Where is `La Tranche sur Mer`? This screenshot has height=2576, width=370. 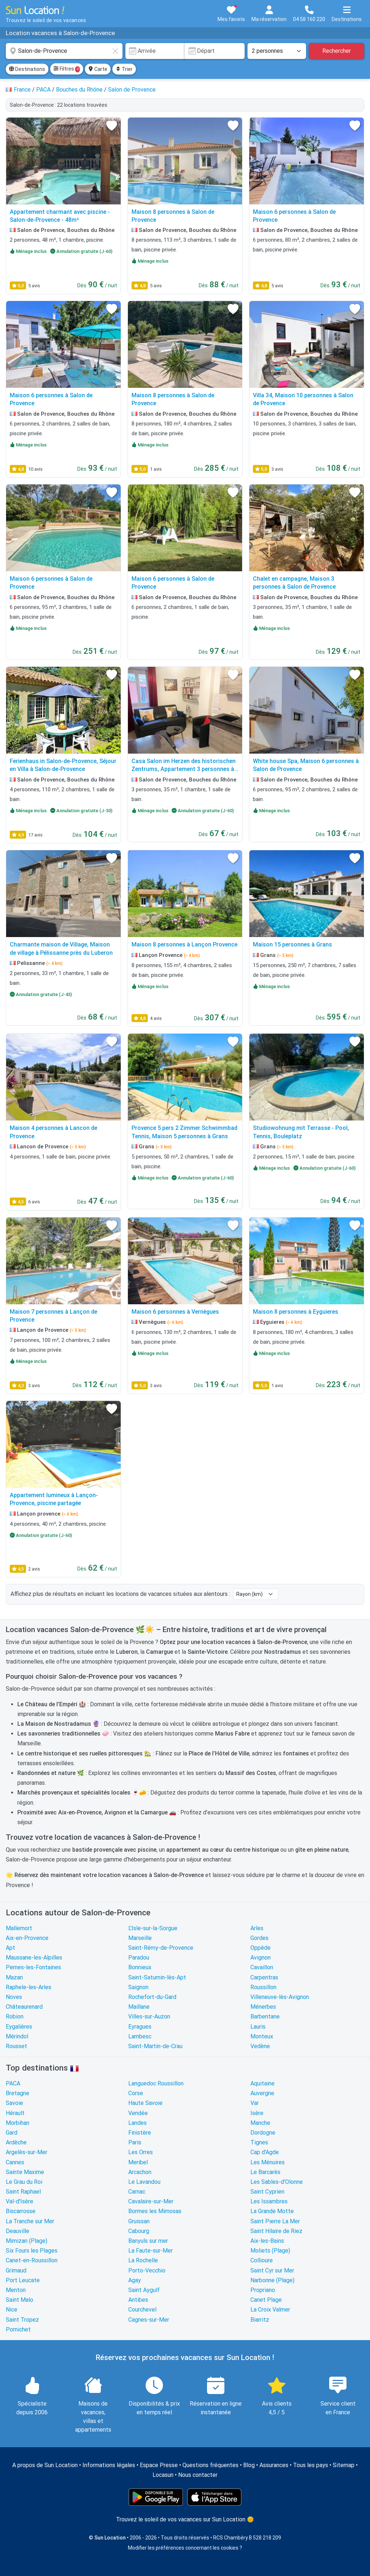 La Tranche sur Mer is located at coordinates (30, 2221).